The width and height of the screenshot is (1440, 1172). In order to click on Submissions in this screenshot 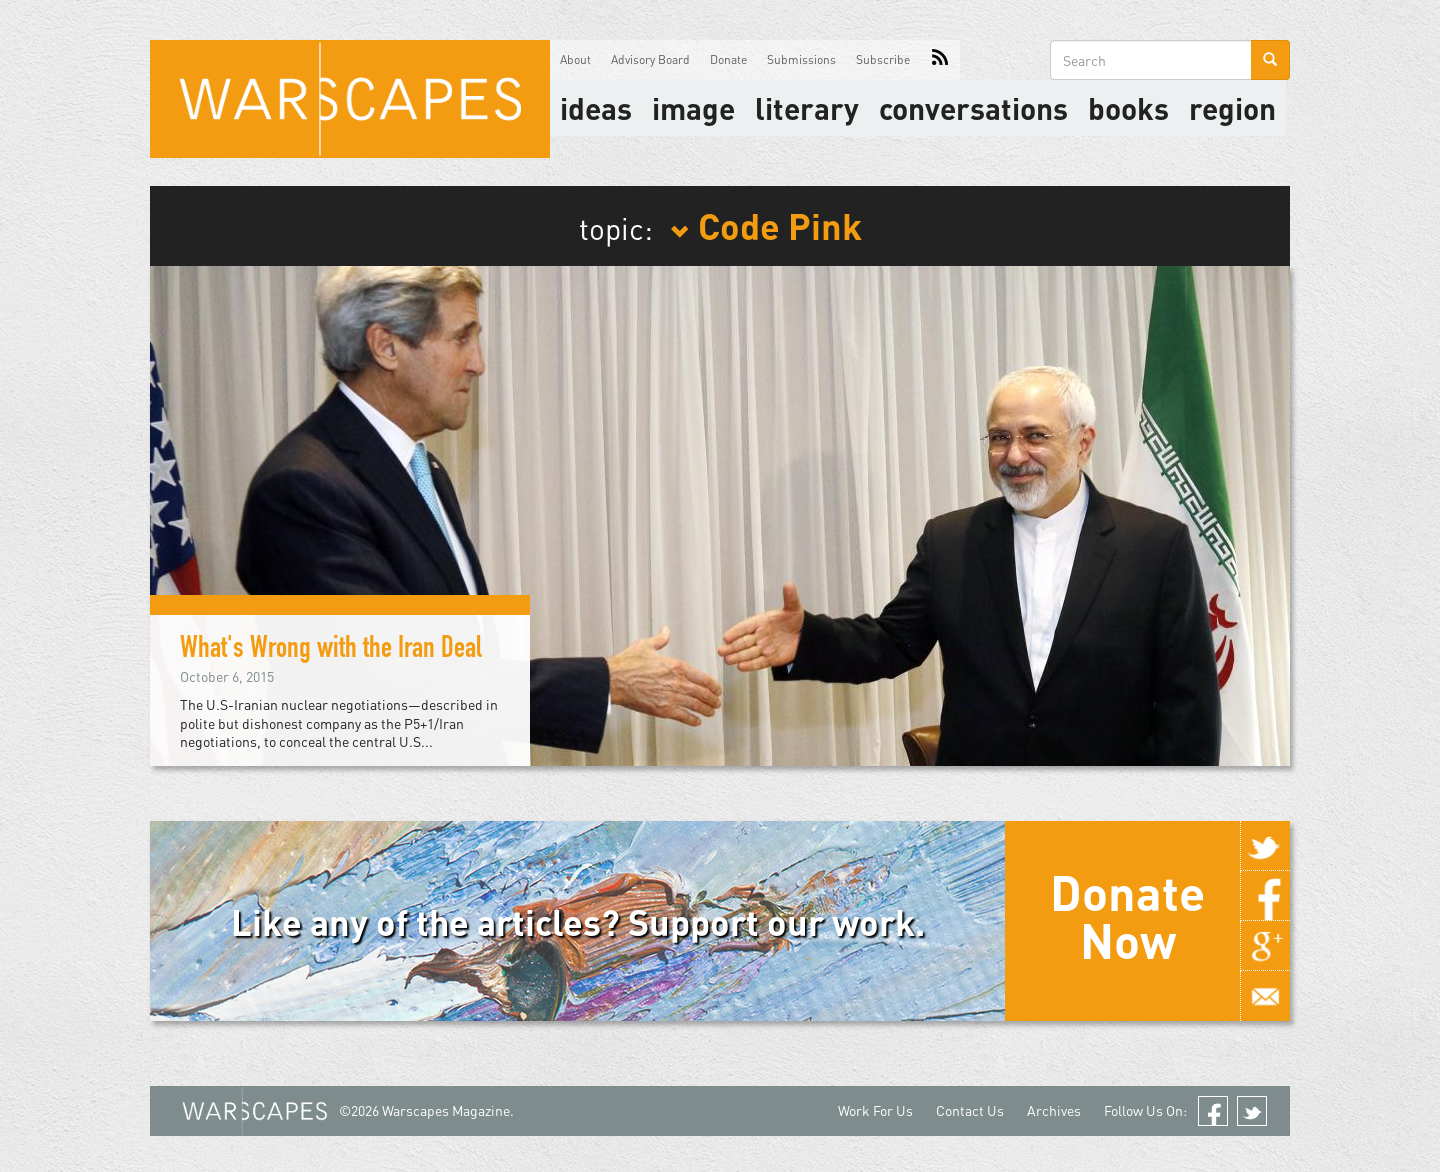, I will do `click(801, 59)`.